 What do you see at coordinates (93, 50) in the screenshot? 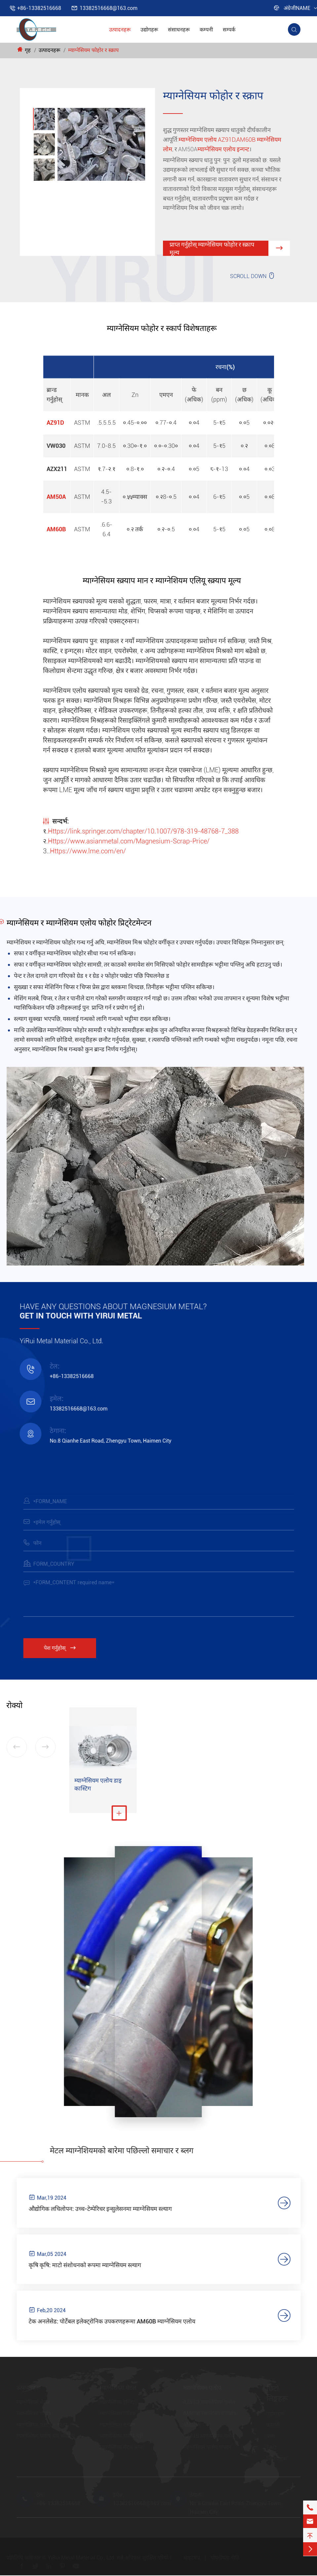
I see `म्याग्नेसियम फोहोर र स्क्राप` at bounding box center [93, 50].